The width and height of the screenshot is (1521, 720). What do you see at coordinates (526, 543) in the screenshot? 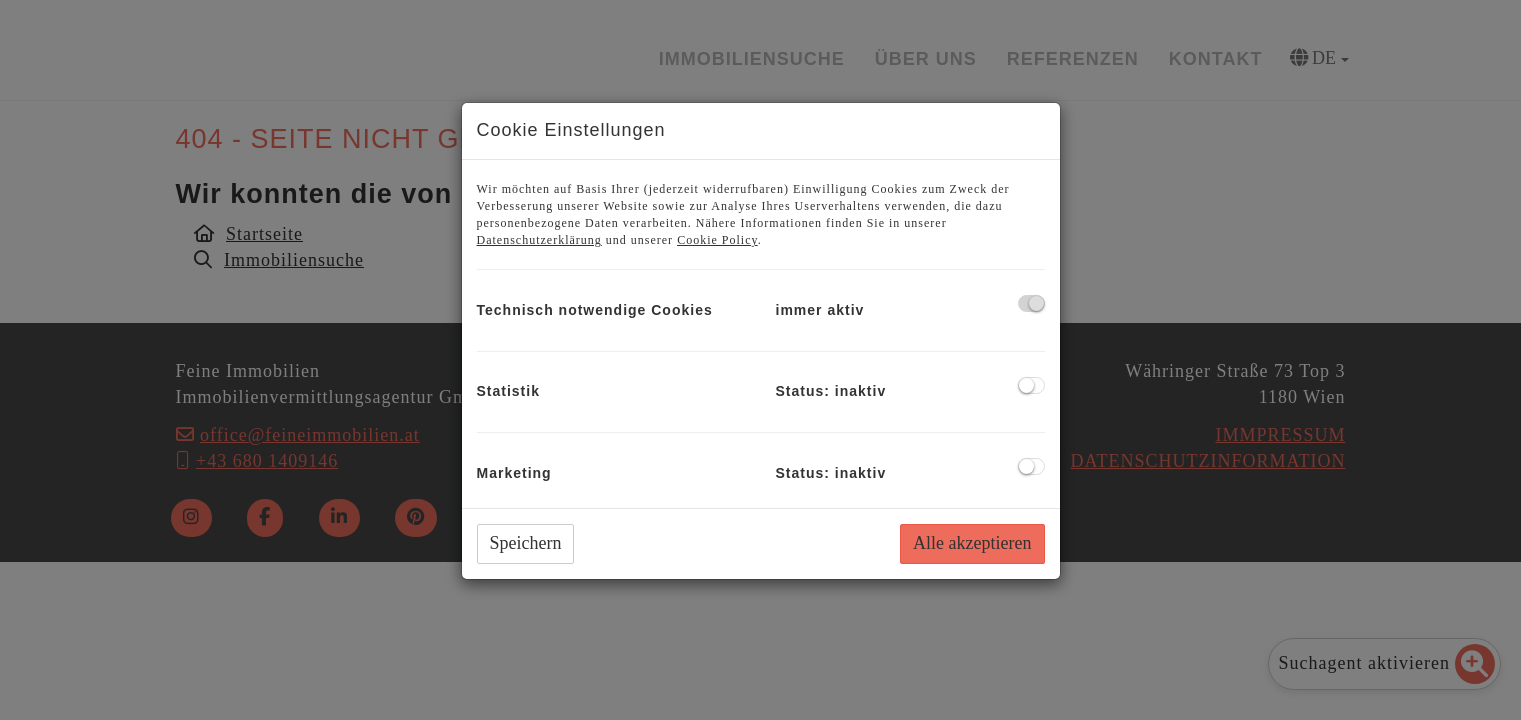
I see `Speichern` at bounding box center [526, 543].